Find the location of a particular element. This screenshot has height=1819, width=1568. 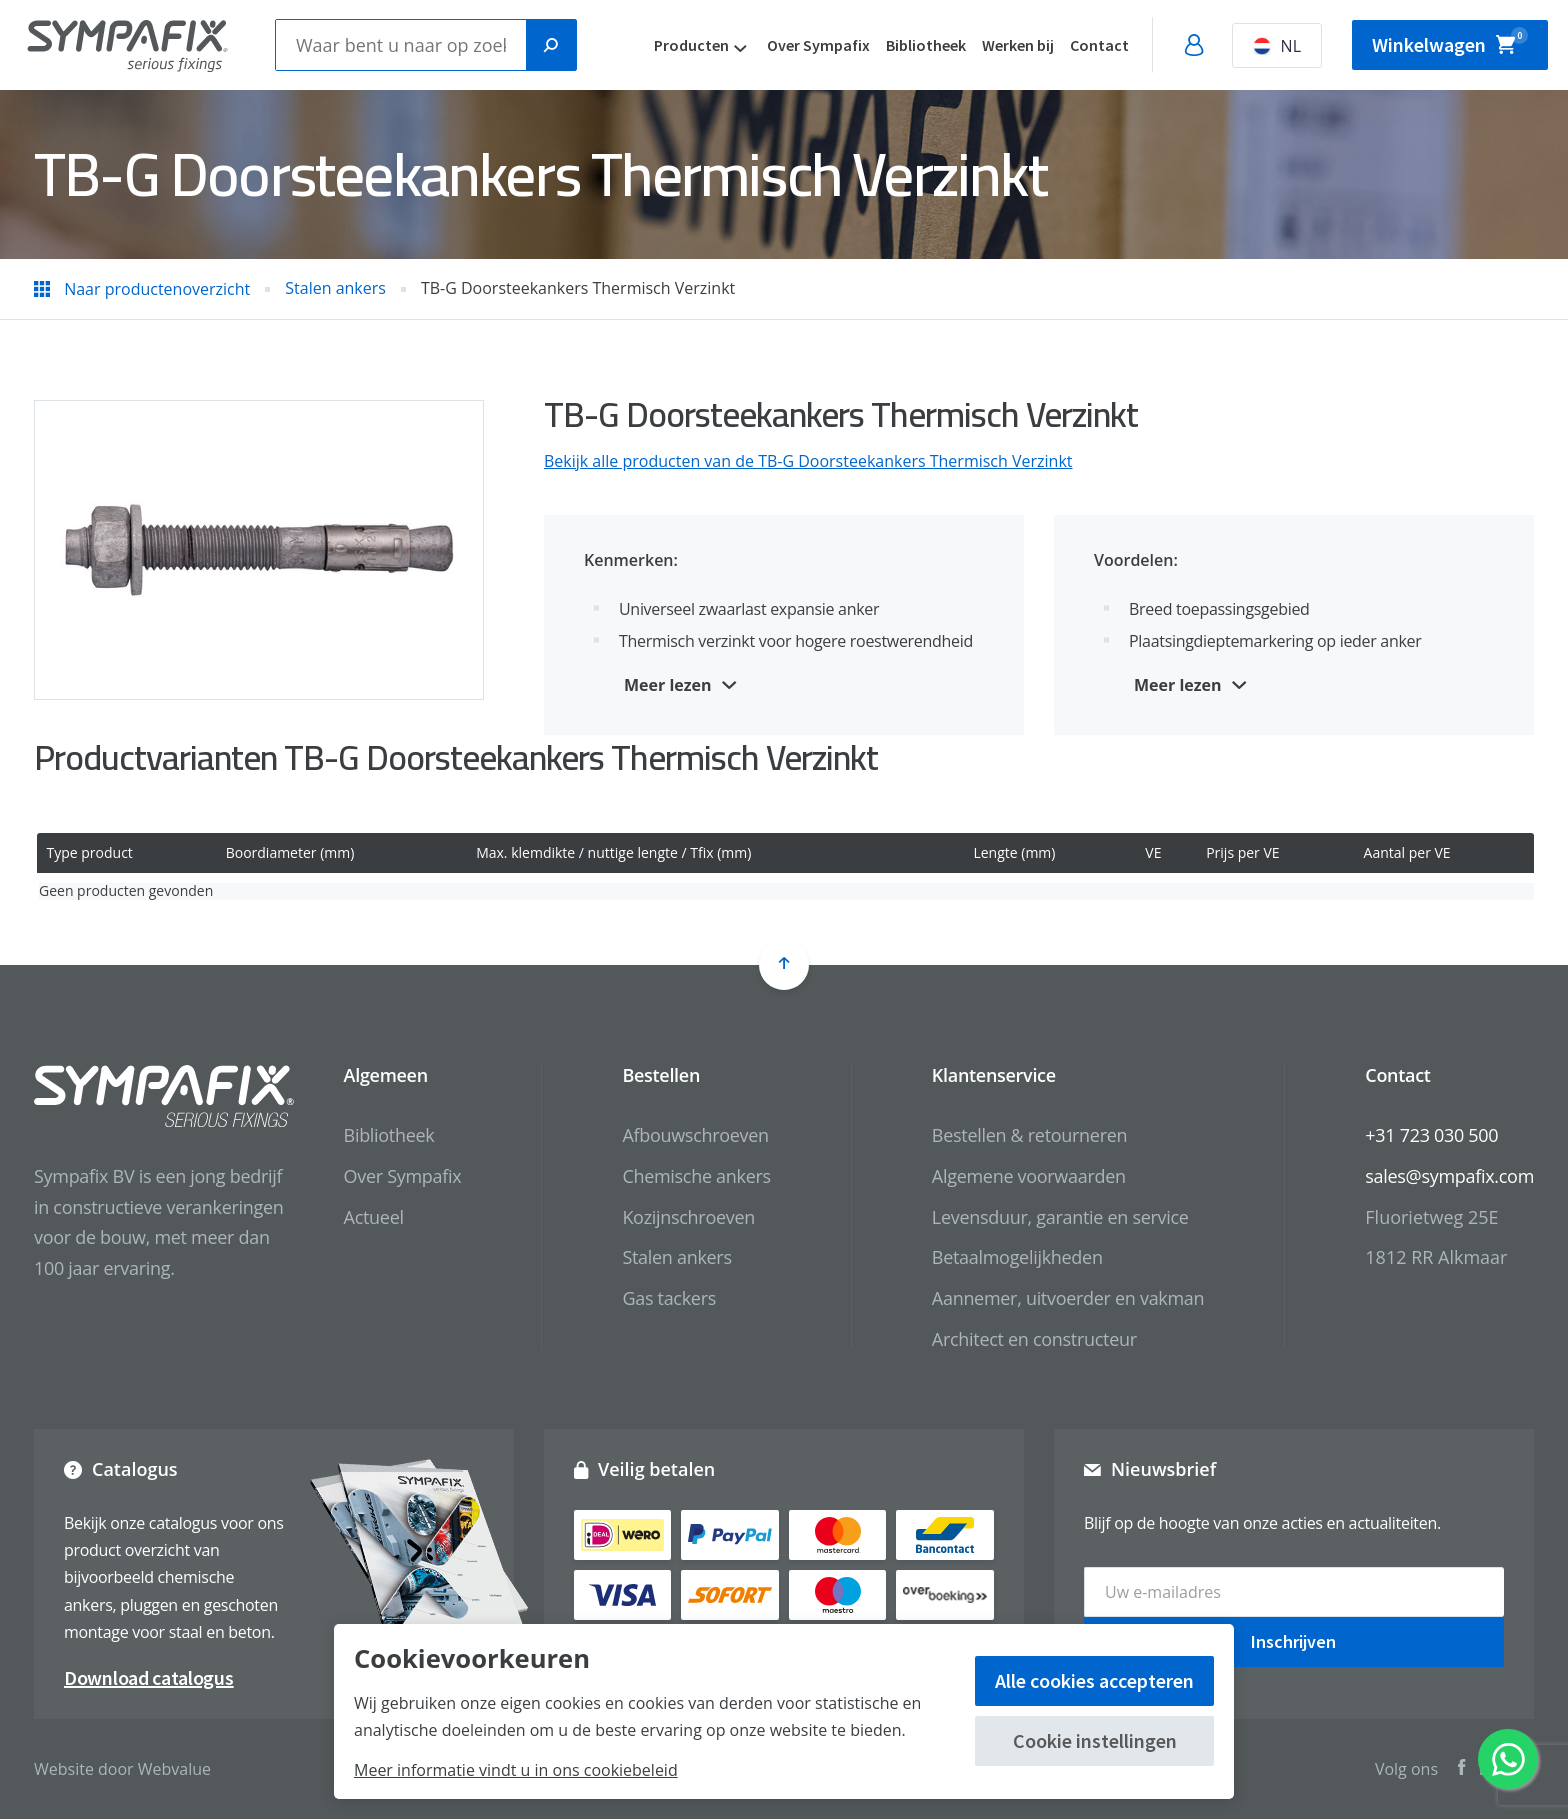

Betaalmogelijkheden is located at coordinates (1017, 1257).